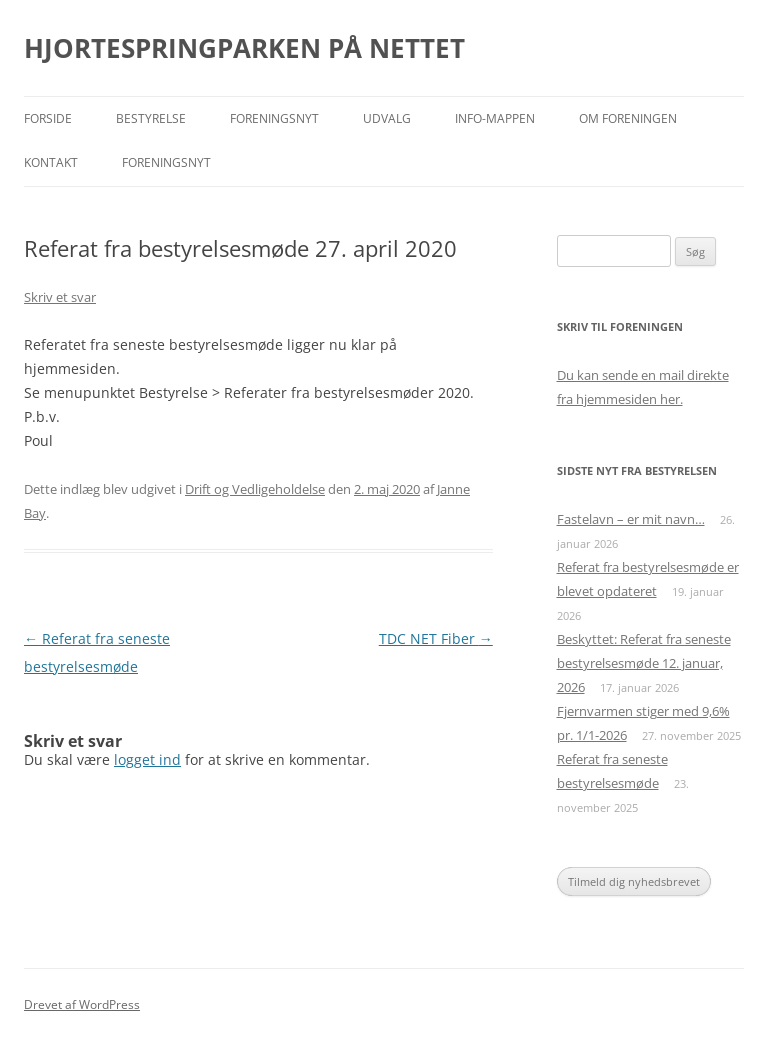 The image size is (768, 1041). I want to click on Udvalg, so click(387, 118).